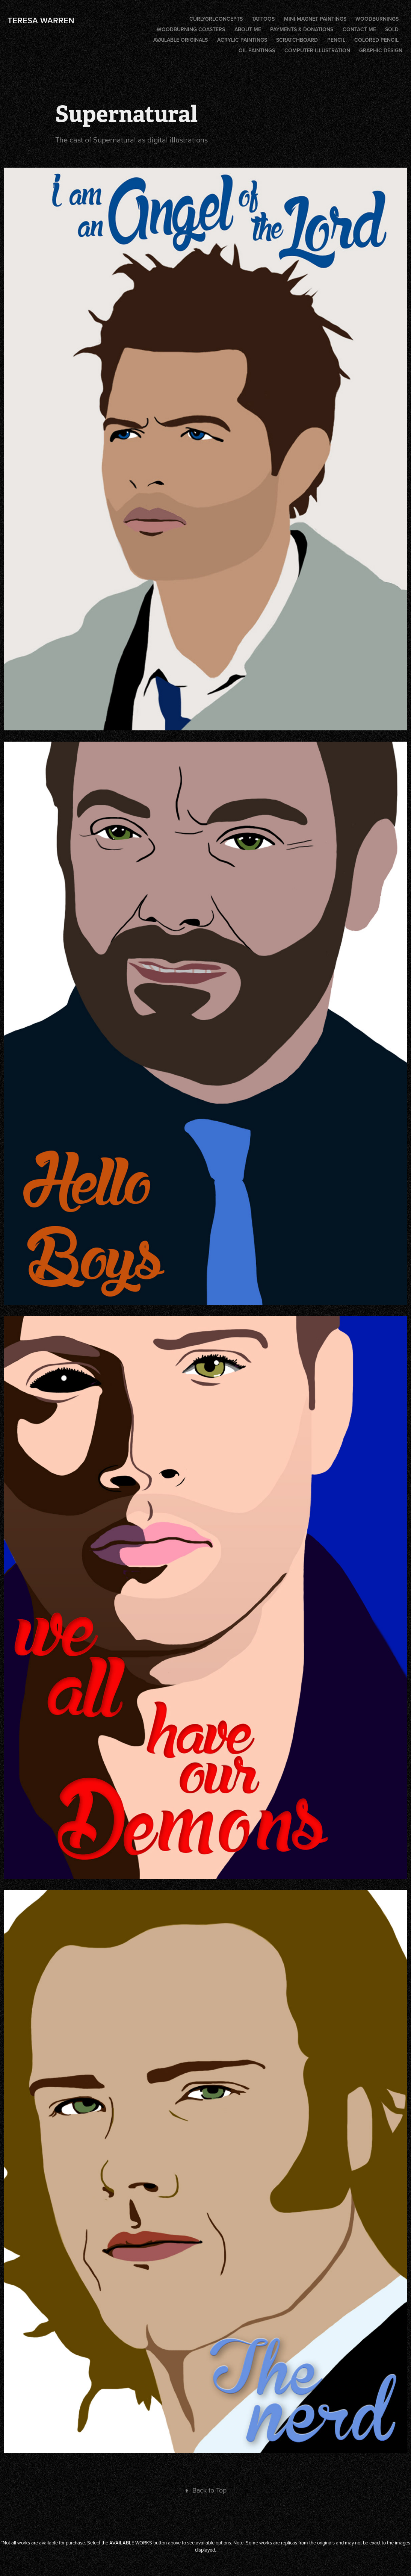 Image resolution: width=411 pixels, height=2576 pixels. I want to click on CONTACT ME, so click(359, 29).